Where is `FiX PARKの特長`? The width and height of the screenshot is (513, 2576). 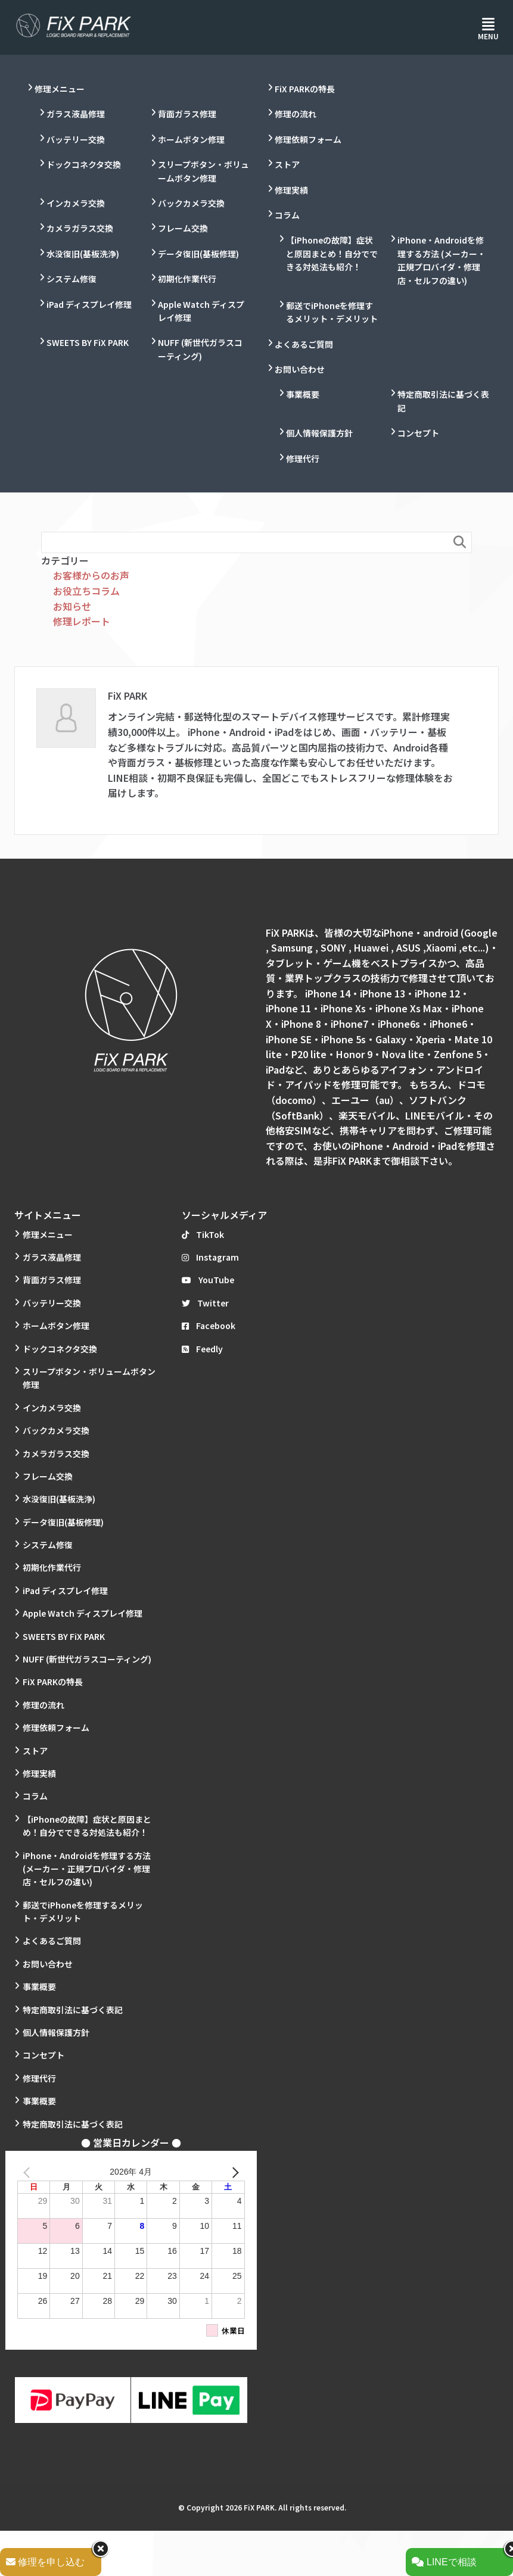
FiX PARKの特長 is located at coordinates (305, 89).